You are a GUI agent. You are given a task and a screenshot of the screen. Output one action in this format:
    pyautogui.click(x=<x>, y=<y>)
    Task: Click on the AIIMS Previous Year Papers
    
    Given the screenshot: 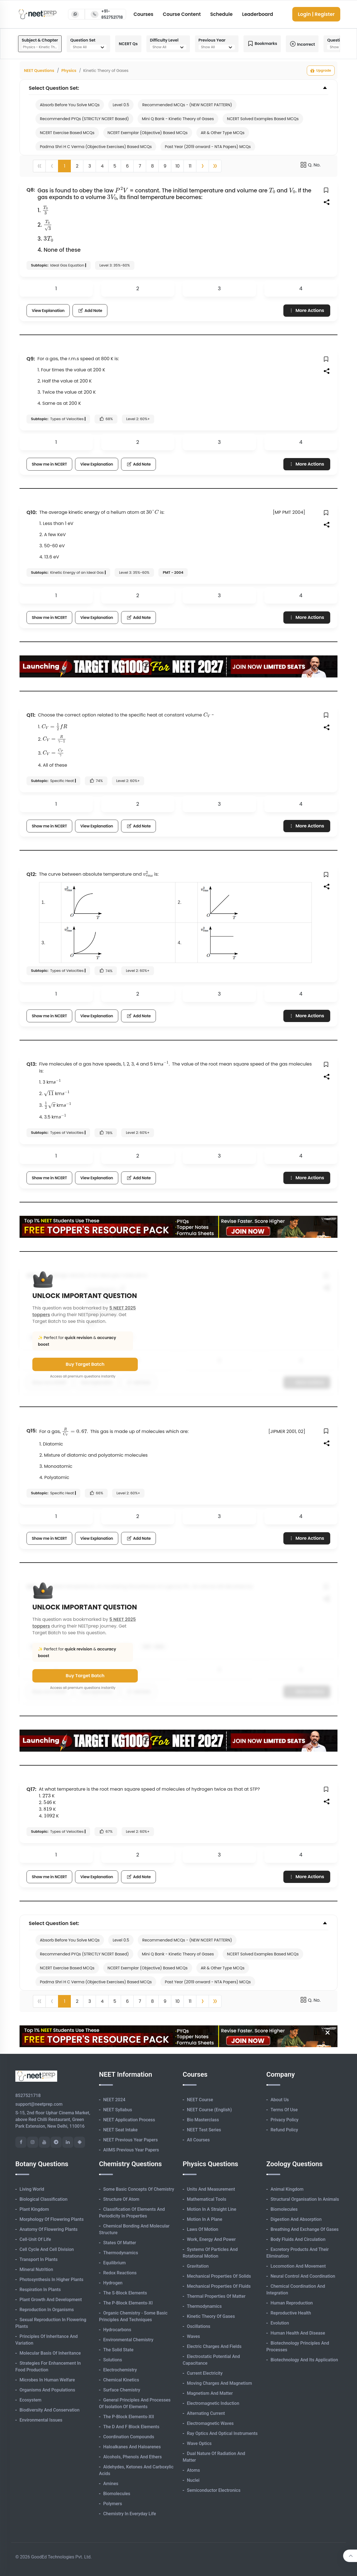 What is the action you would take?
    pyautogui.click(x=131, y=2150)
    